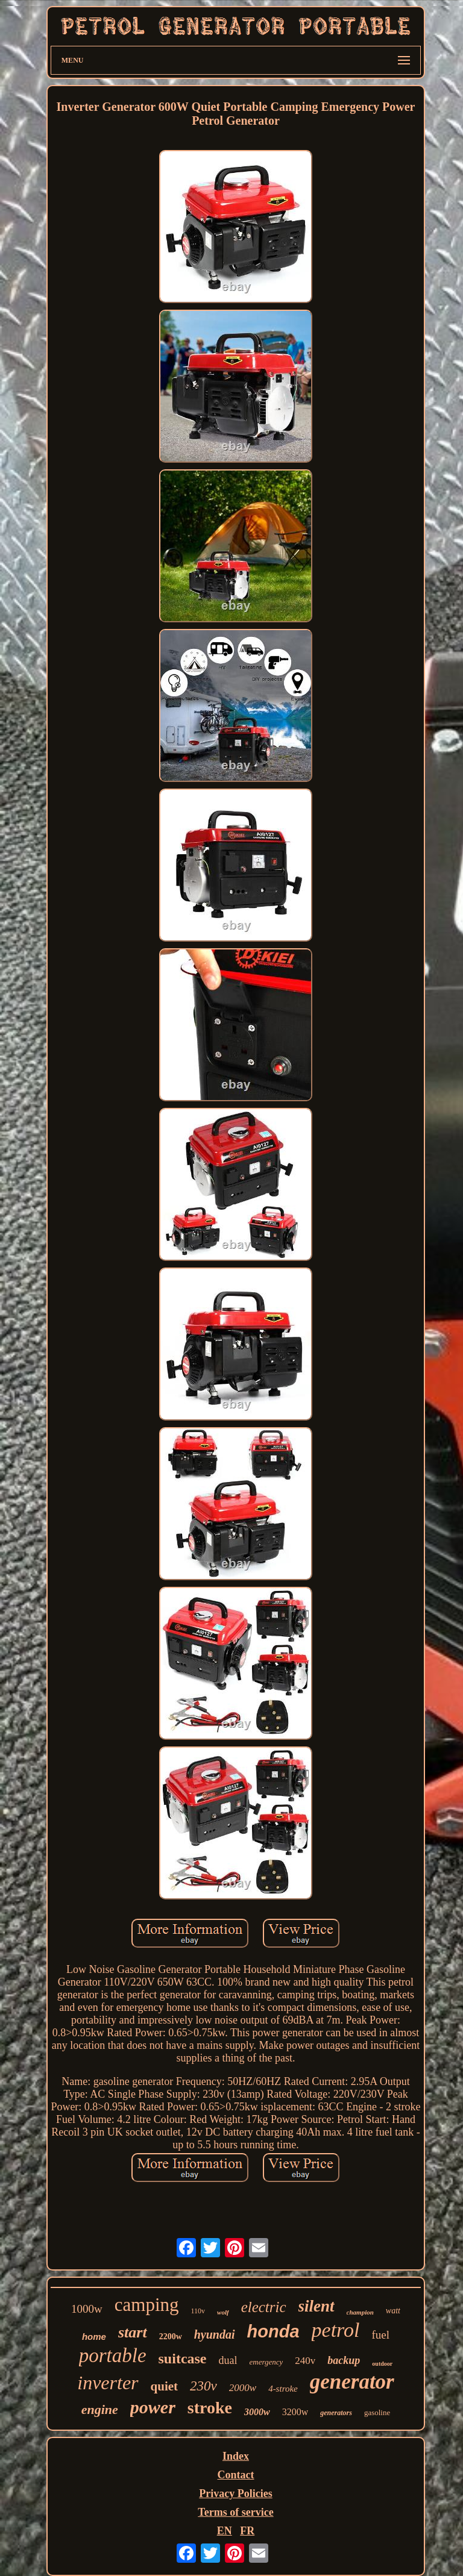  I want to click on champion, so click(360, 2312).